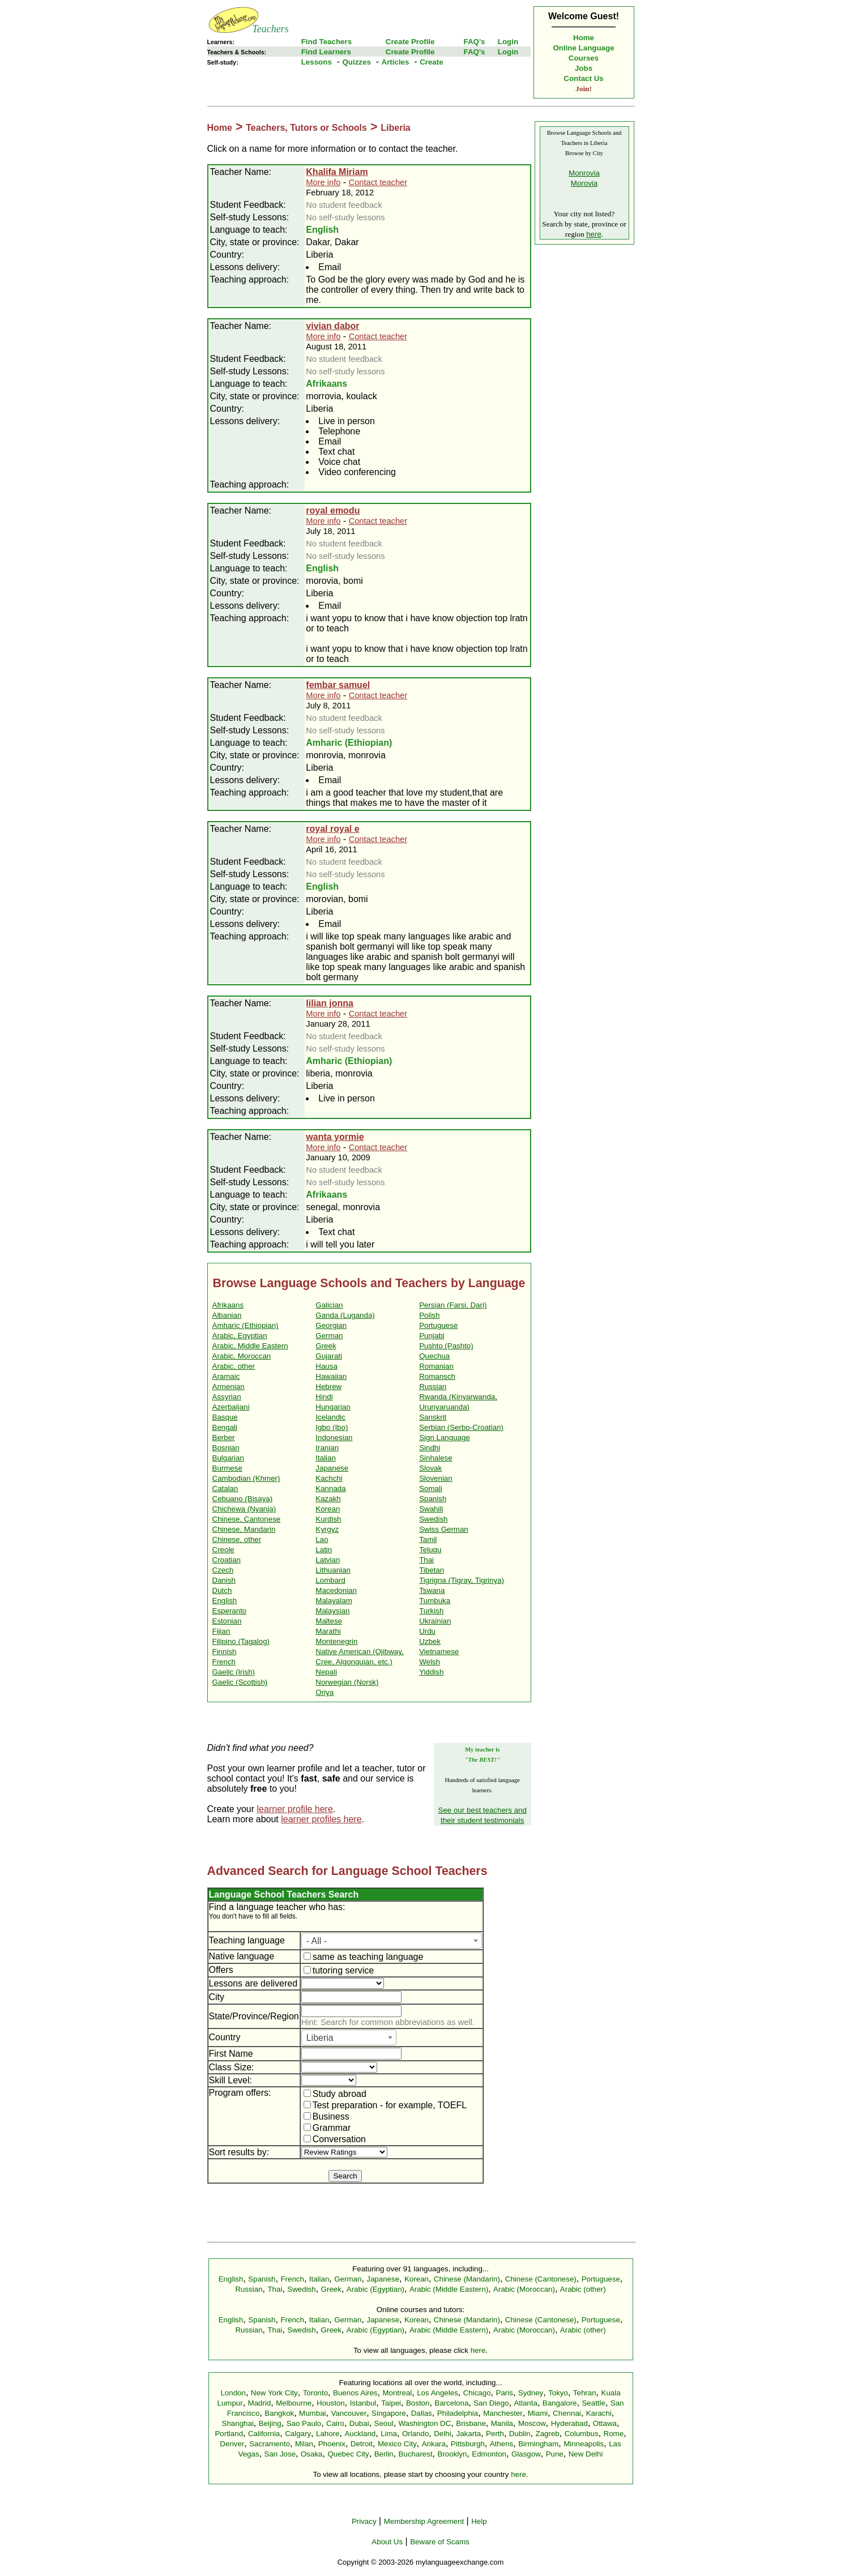  I want to click on Pune, so click(554, 2454).